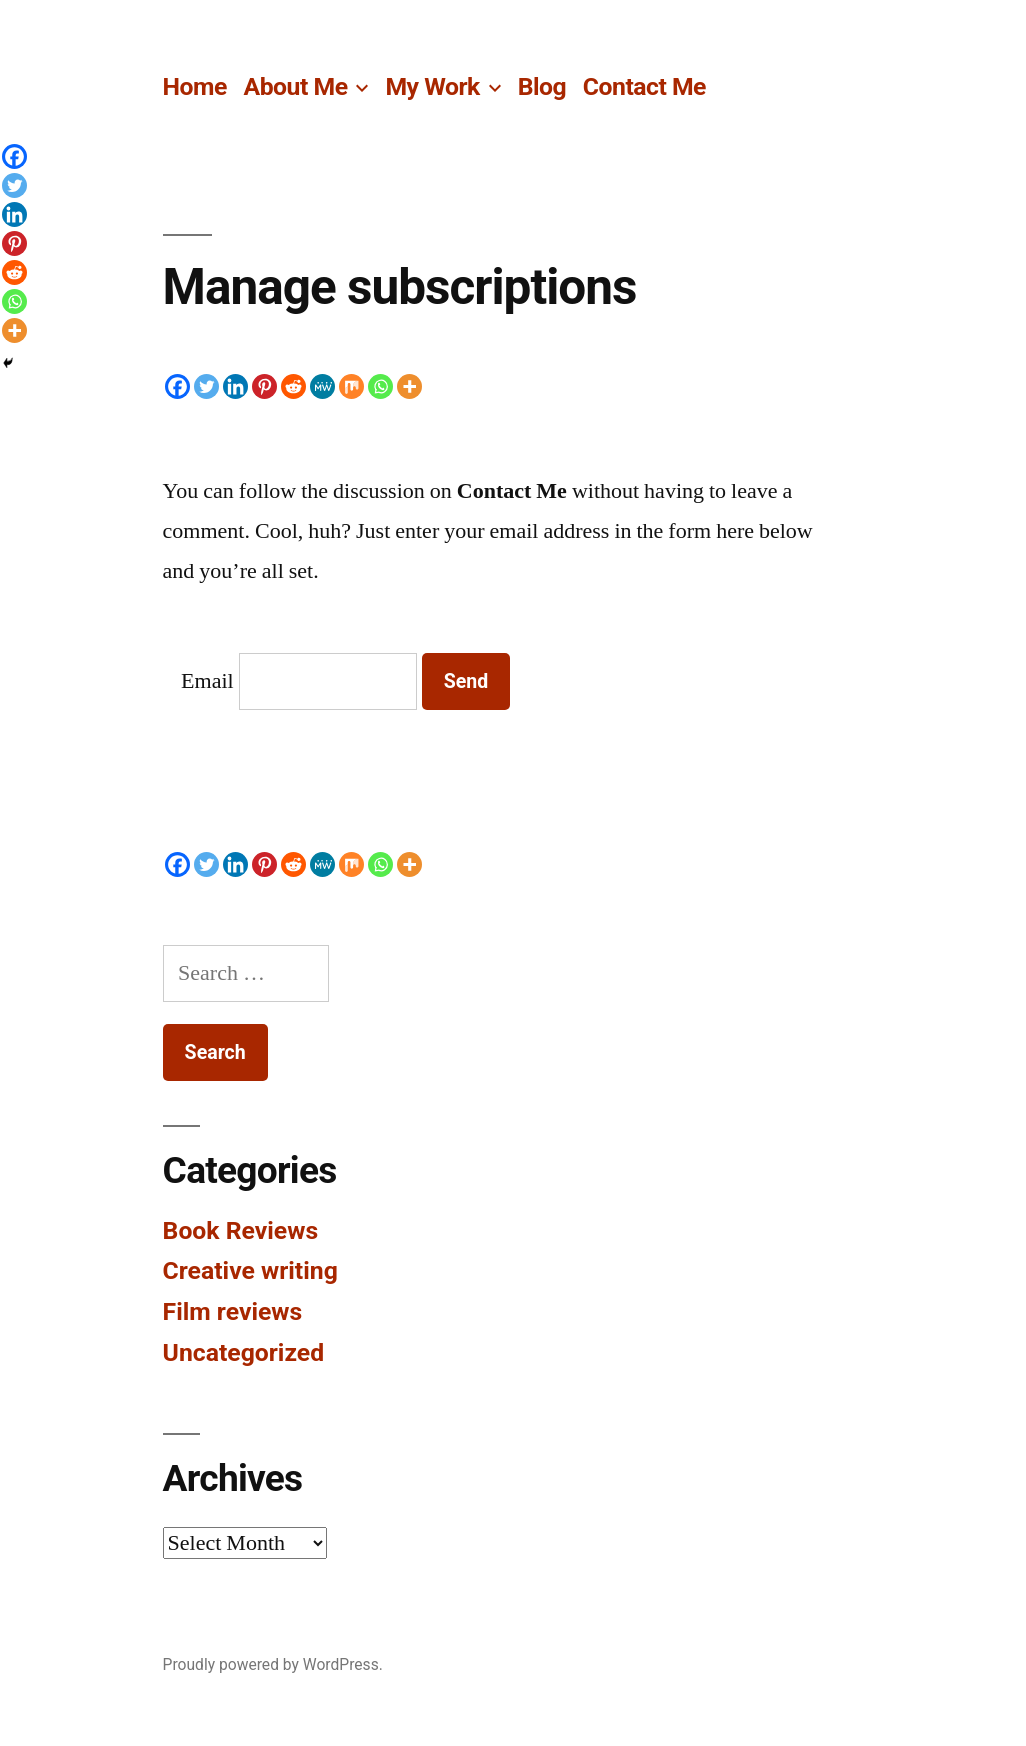 The image size is (1026, 1746). I want to click on Contact Me, so click(644, 86).